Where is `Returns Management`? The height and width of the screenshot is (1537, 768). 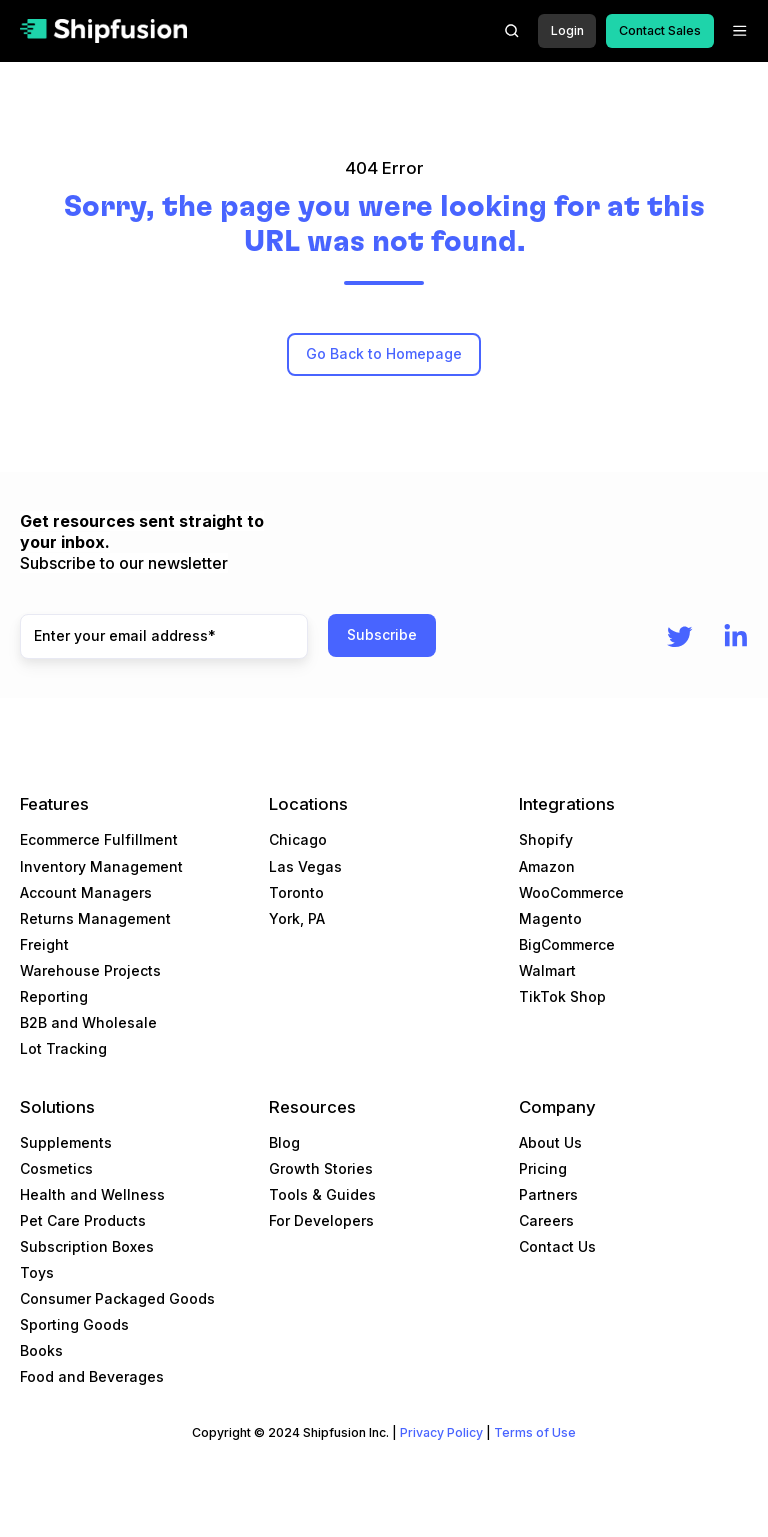 Returns Management is located at coordinates (95, 918).